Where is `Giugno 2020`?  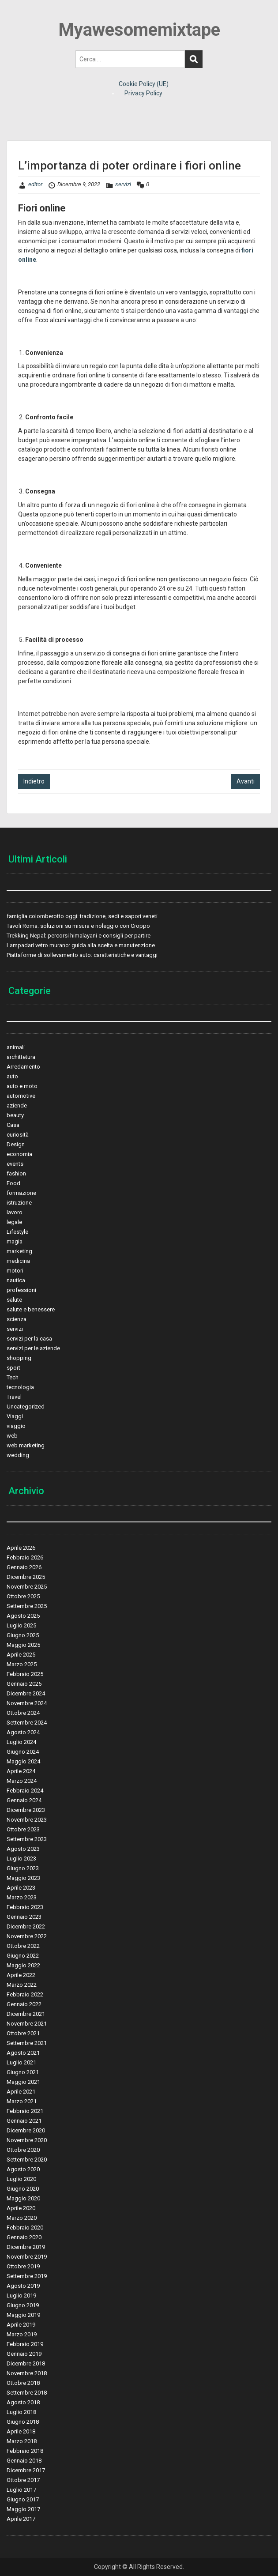
Giugno 2020 is located at coordinates (23, 2188).